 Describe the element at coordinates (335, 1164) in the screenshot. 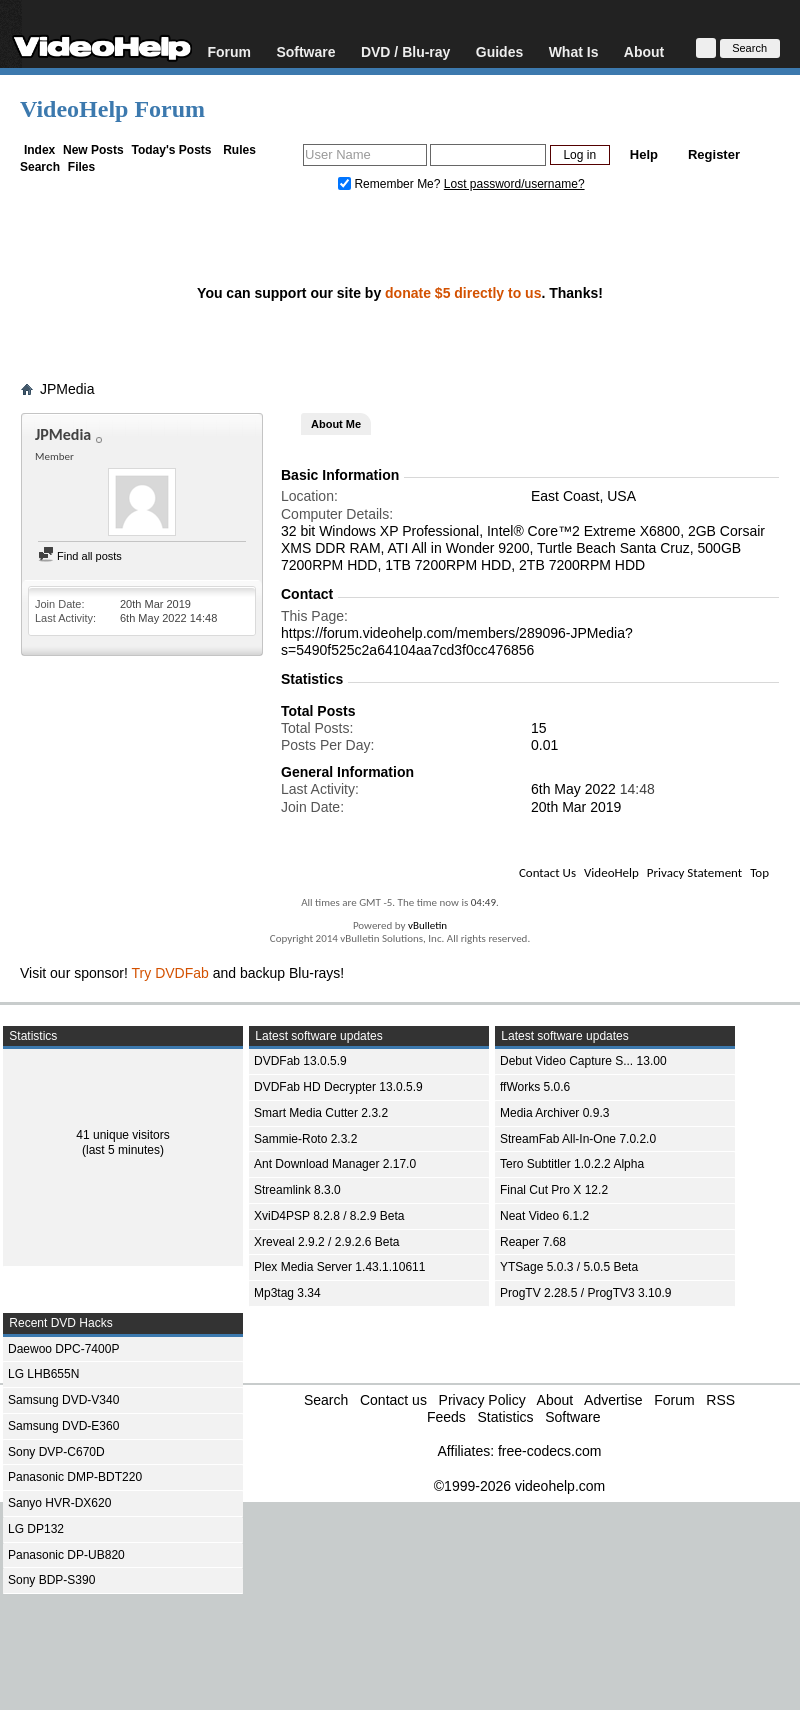

I see `Ant Download Manager 2.17.0` at that location.